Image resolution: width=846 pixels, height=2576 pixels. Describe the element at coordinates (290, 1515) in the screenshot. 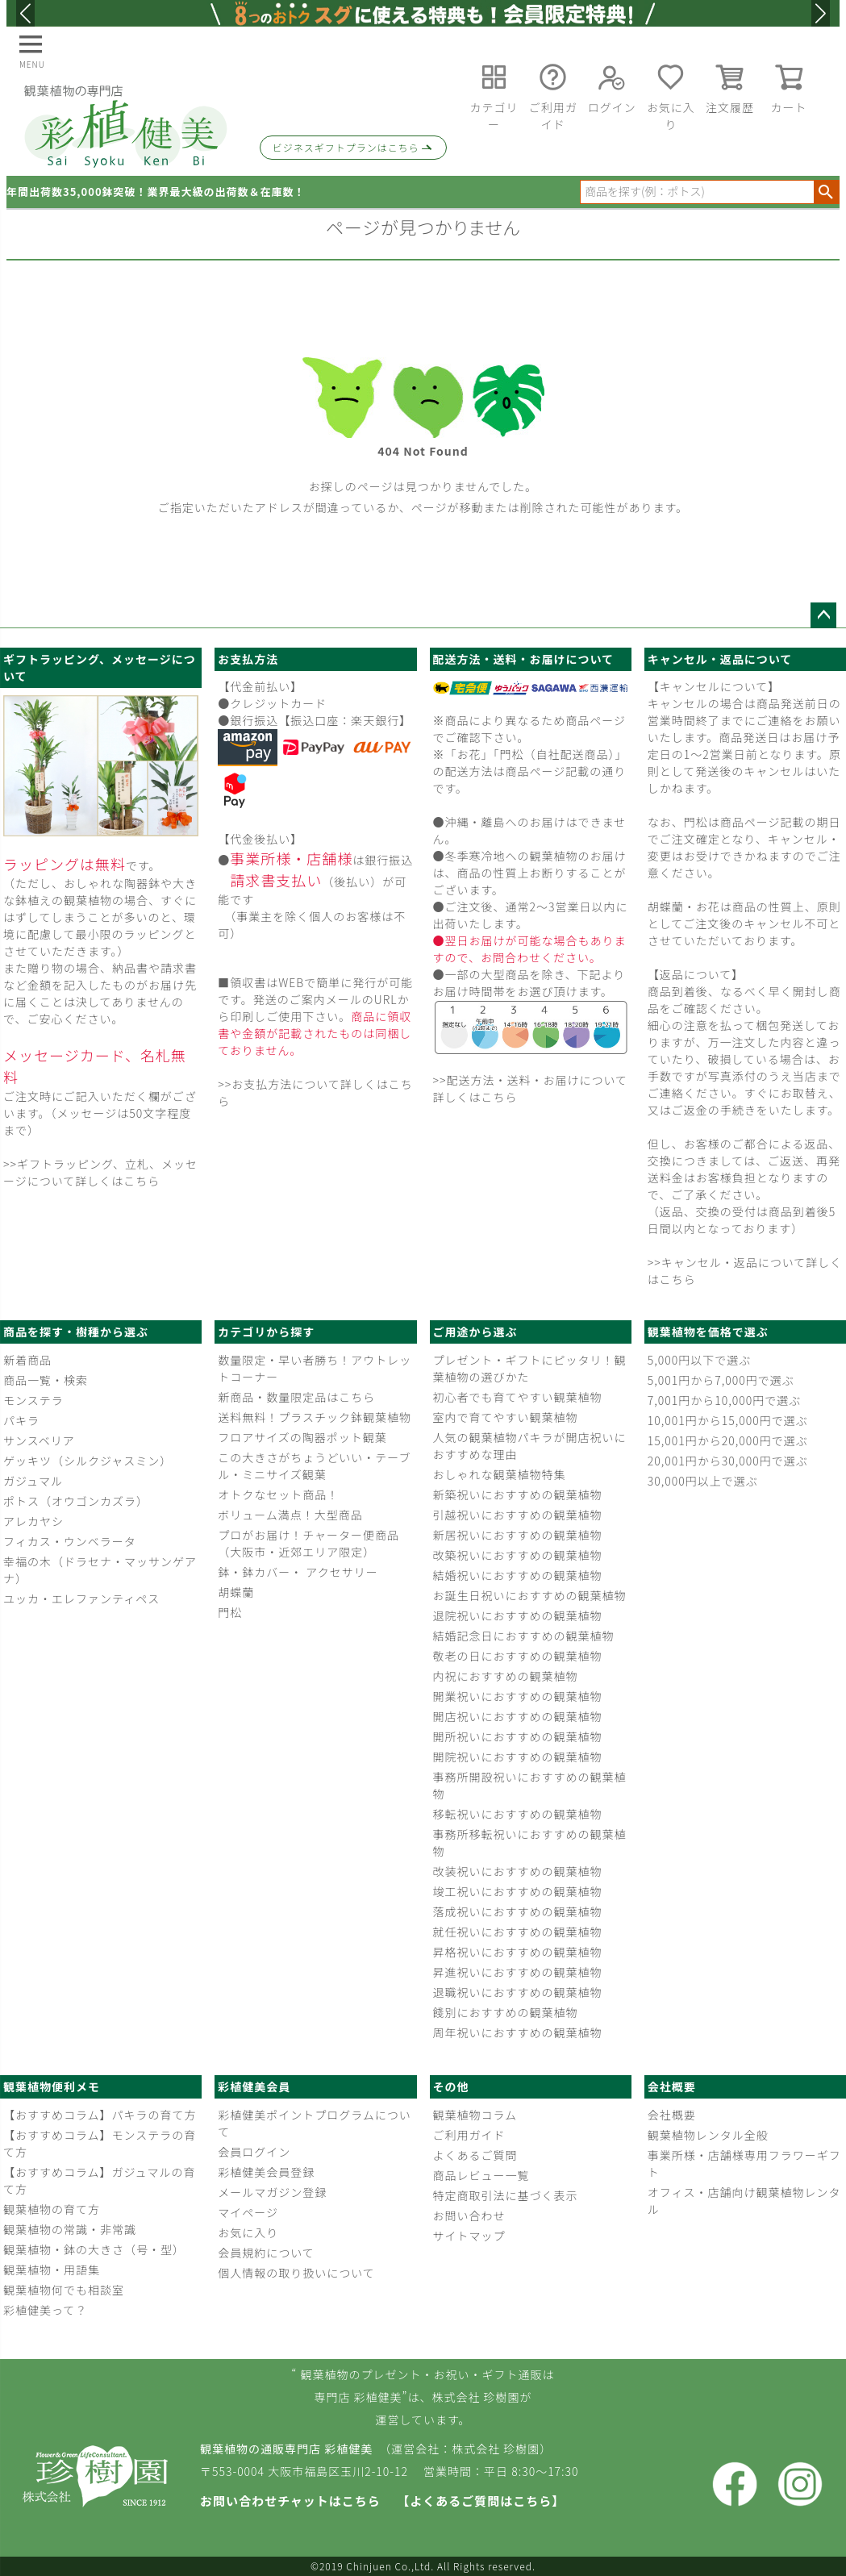

I see `ボリューム満点！大型商品` at that location.